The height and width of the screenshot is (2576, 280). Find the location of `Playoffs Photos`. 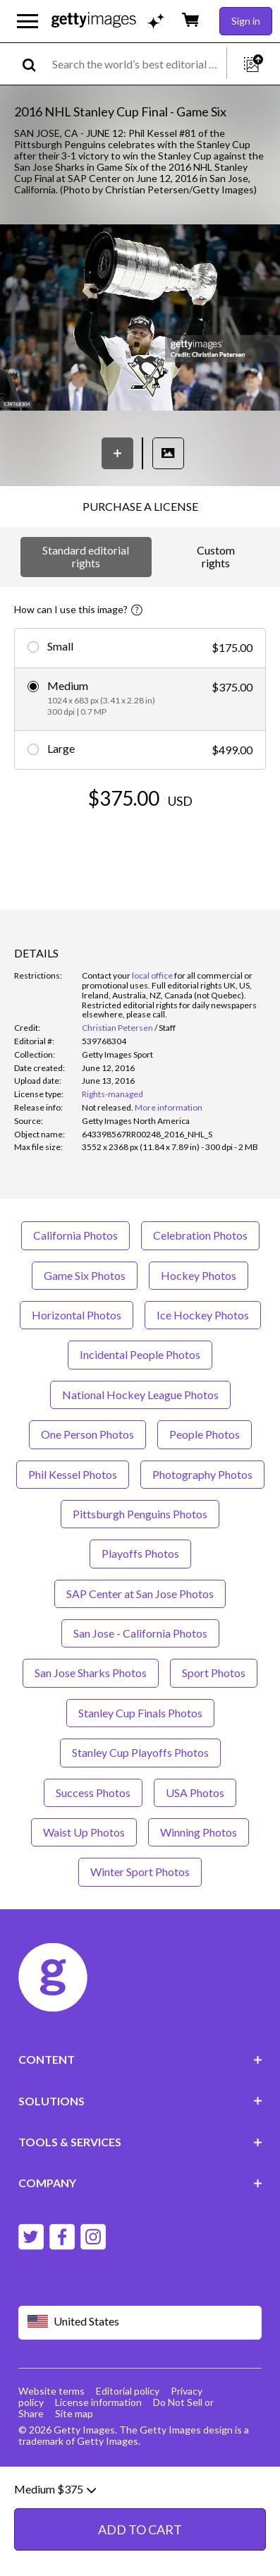

Playoffs Photos is located at coordinates (140, 1553).